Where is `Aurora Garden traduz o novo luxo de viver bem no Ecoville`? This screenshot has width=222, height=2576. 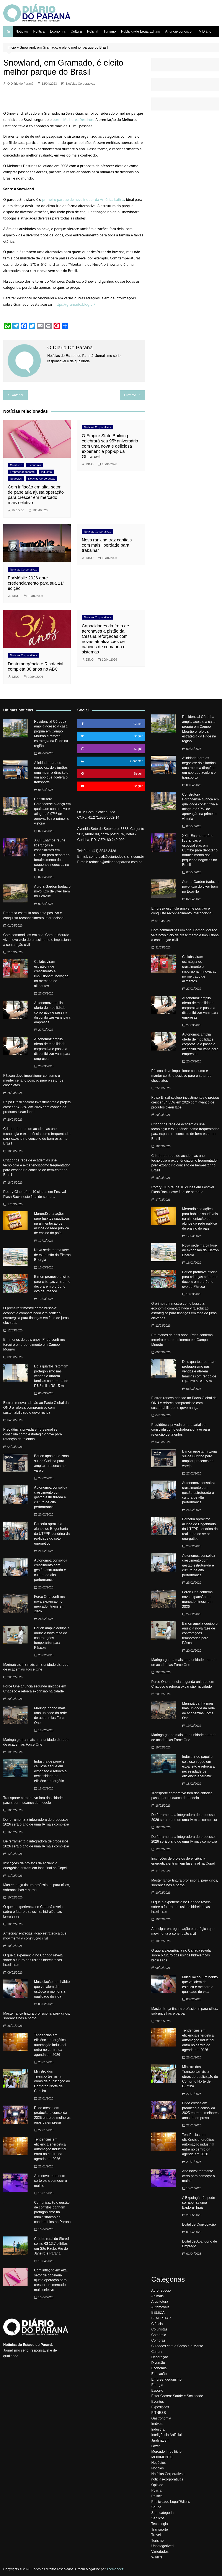
Aurora Garden traduz o novo luxo de viver bem no Ecoville is located at coordinates (52, 891).